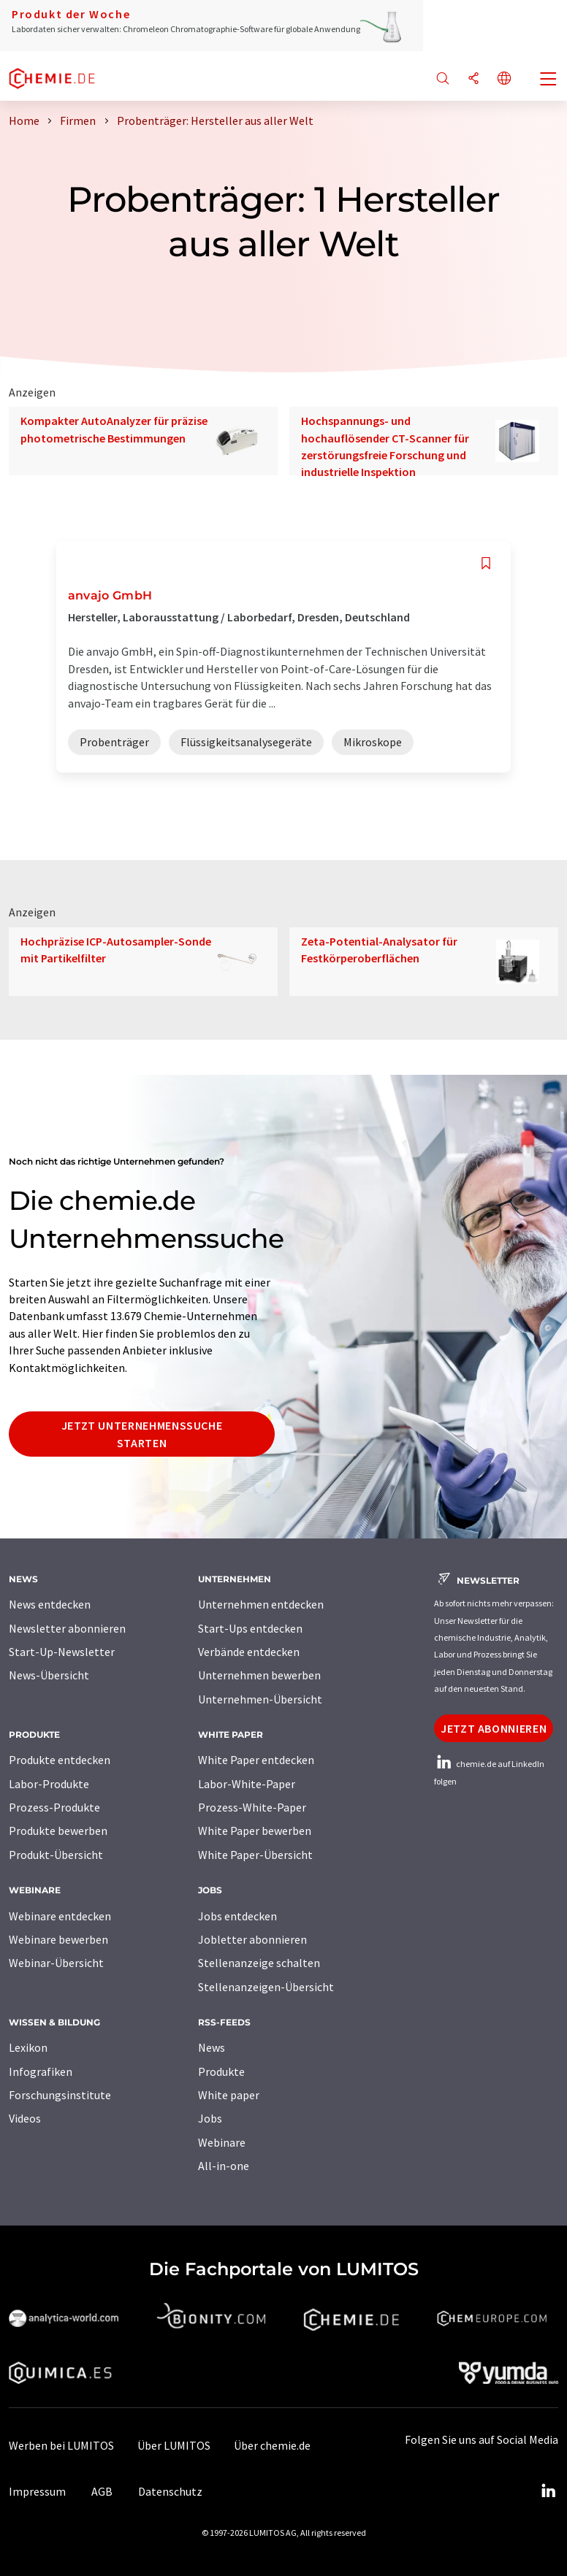 The width and height of the screenshot is (567, 2576). Describe the element at coordinates (211, 2047) in the screenshot. I see `News` at that location.